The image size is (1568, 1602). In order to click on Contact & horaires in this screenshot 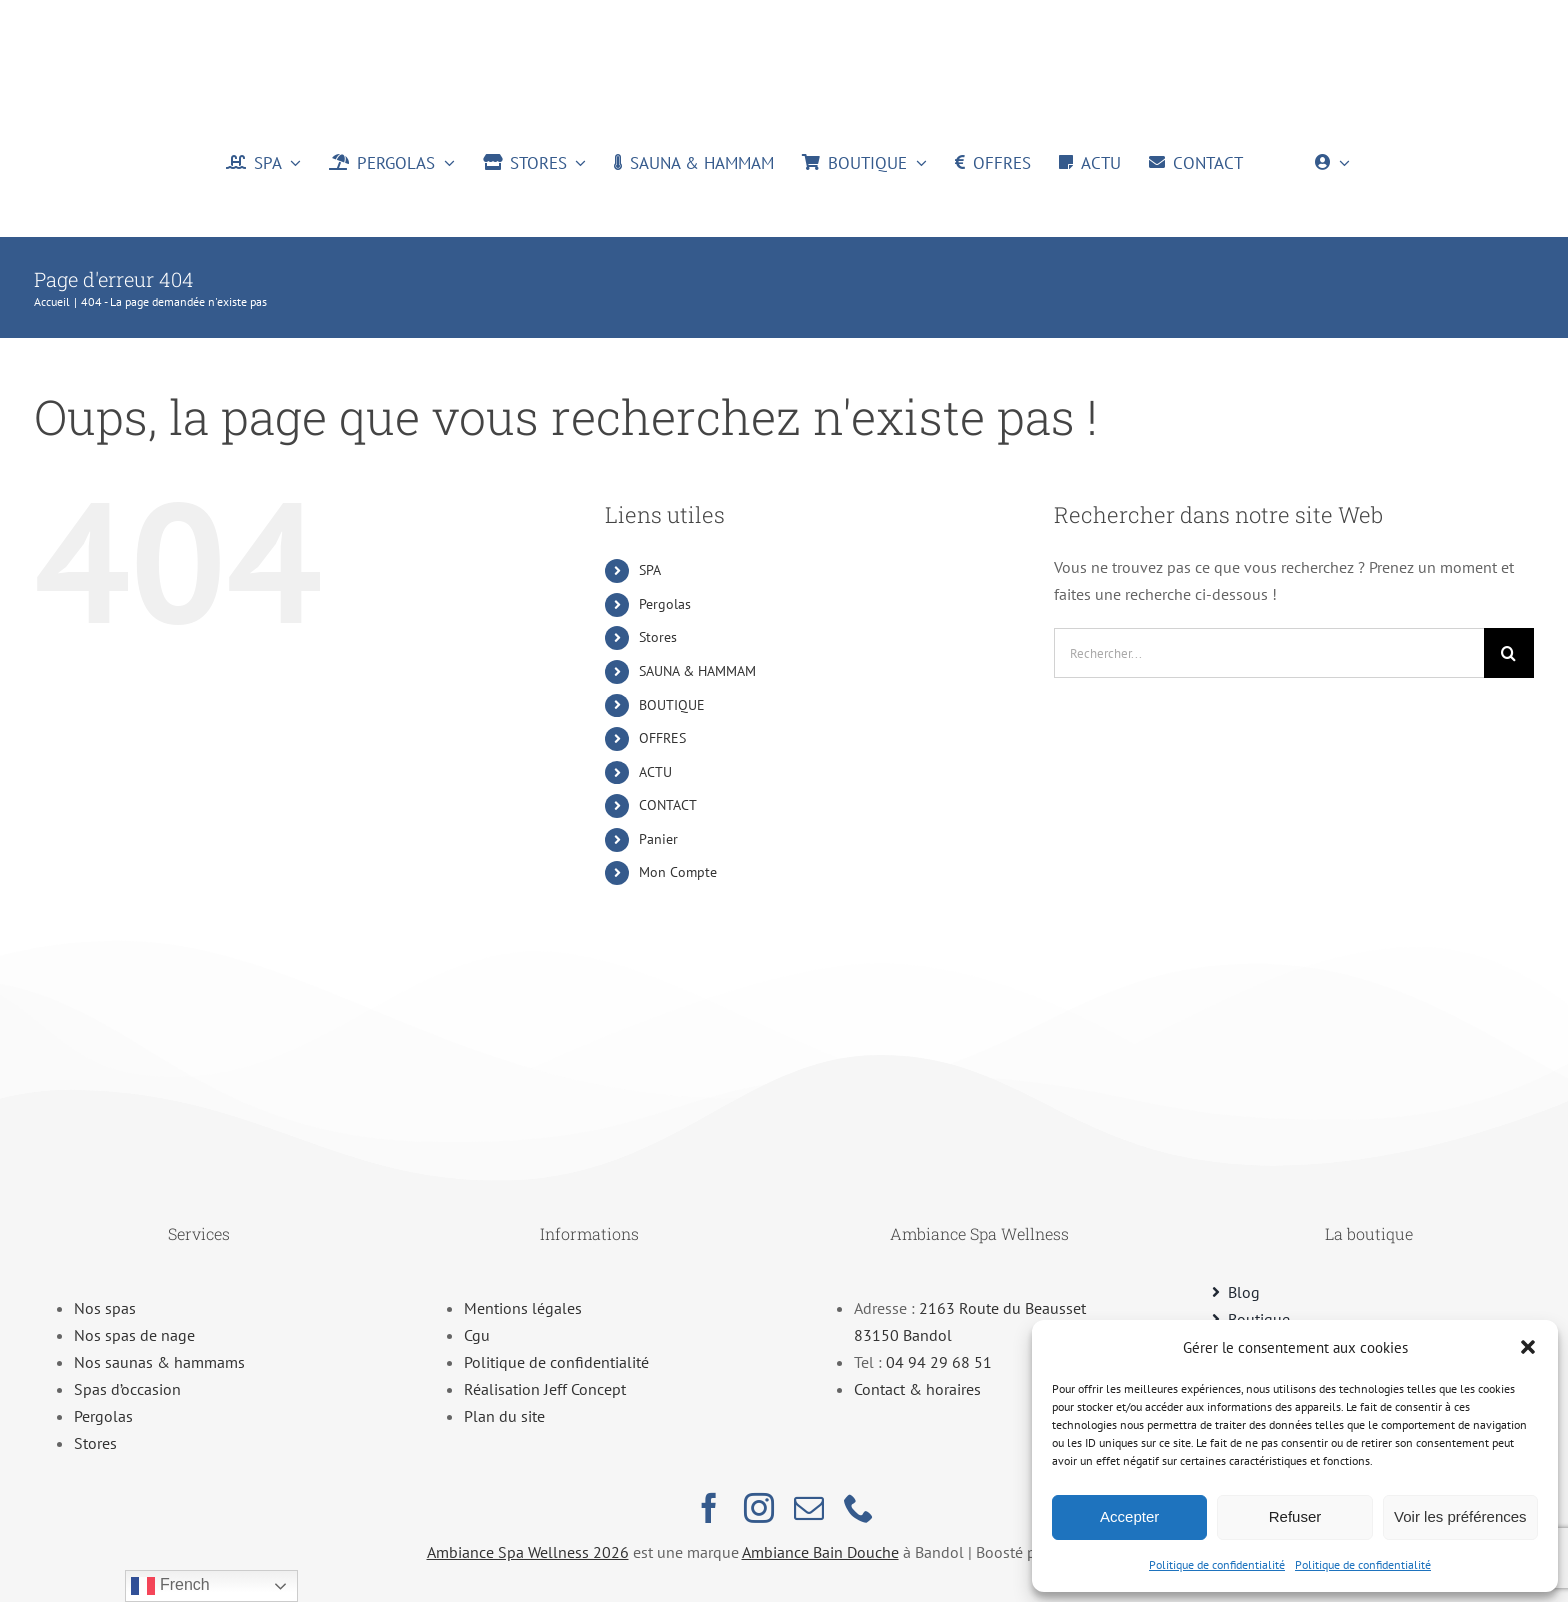, I will do `click(917, 1389)`.